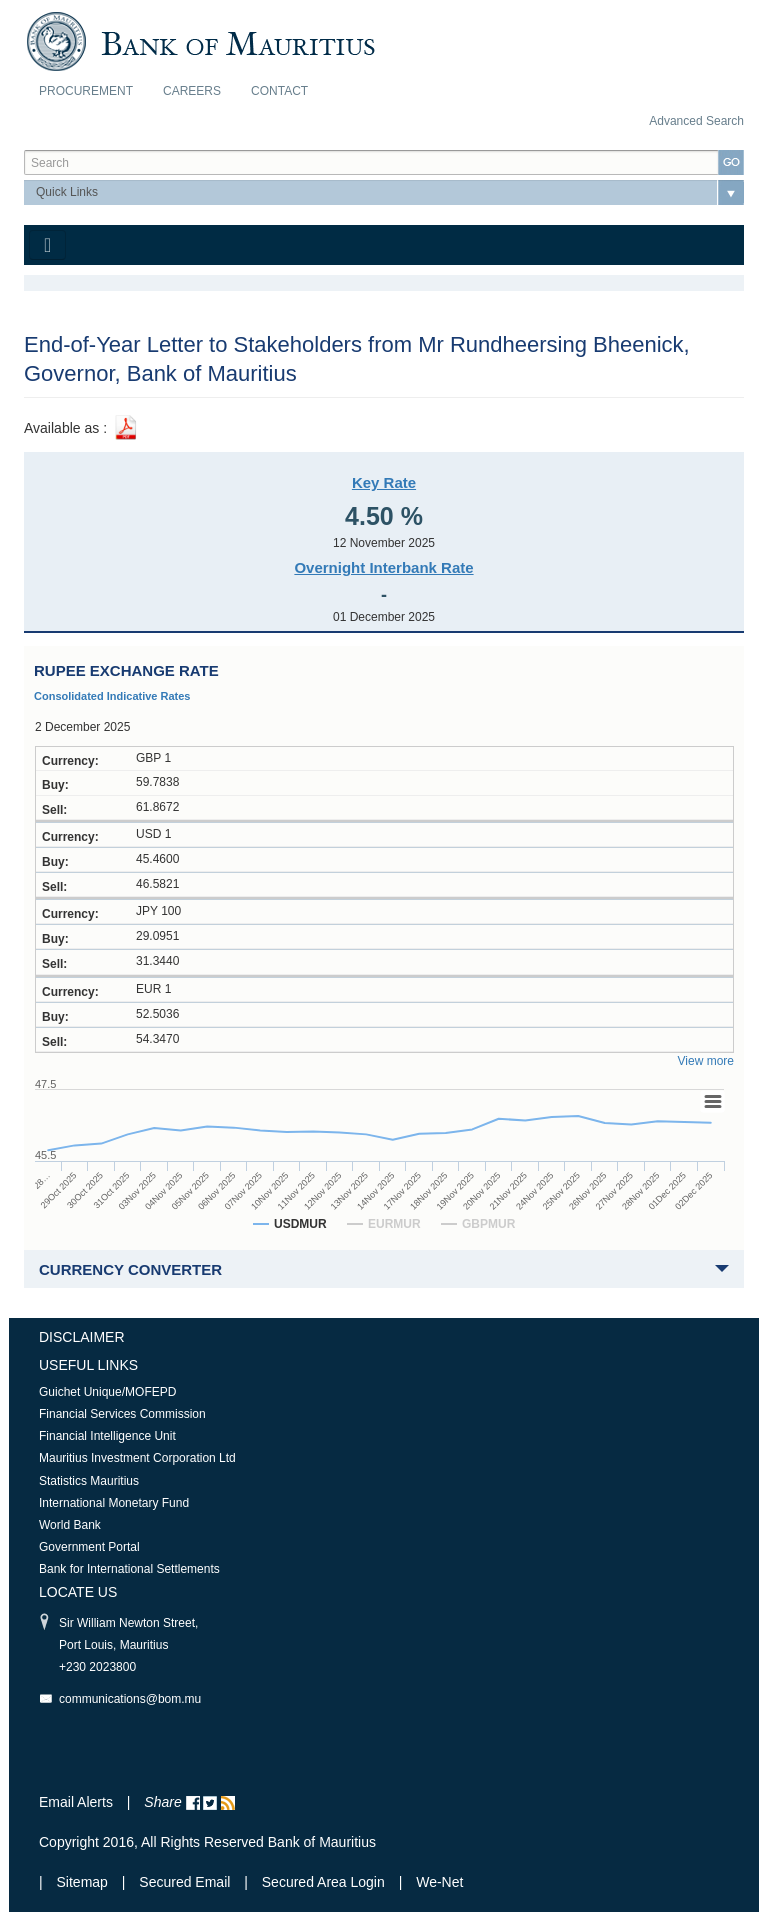 The image size is (768, 1912). Describe the element at coordinates (107, 1392) in the screenshot. I see `Guichet Unique/MOFEPD` at that location.